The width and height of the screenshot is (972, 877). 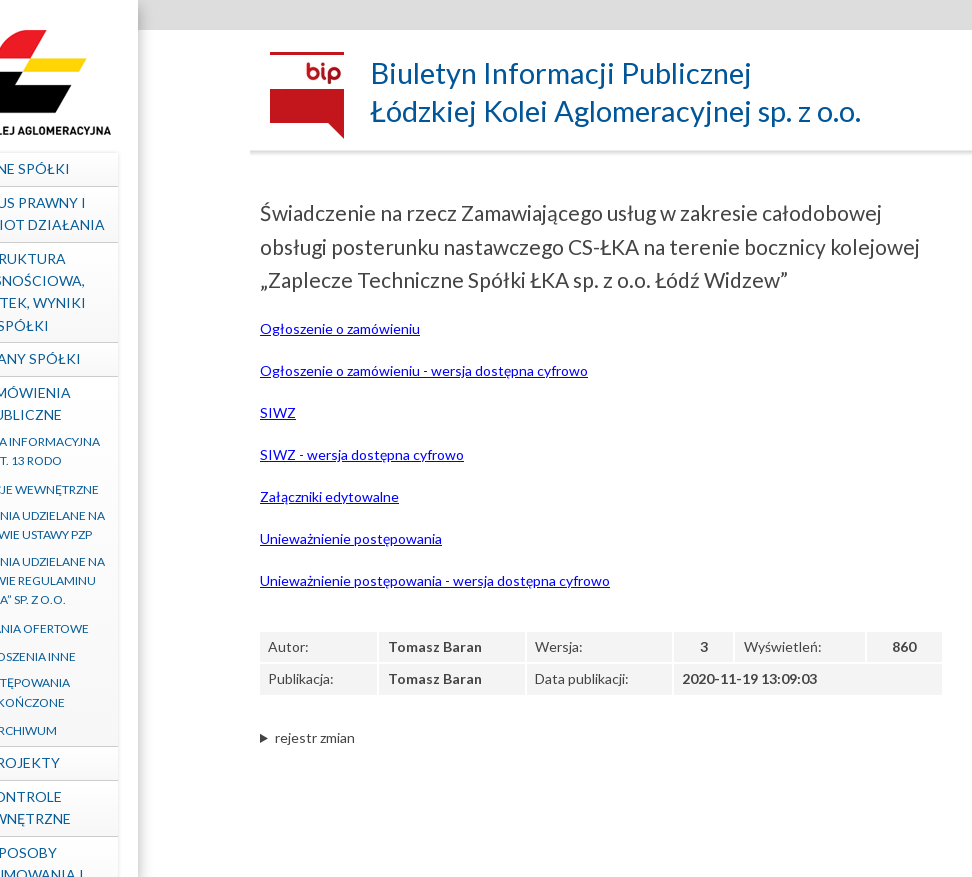 What do you see at coordinates (115, 656) in the screenshot?
I see `Ogłoszenia inne` at bounding box center [115, 656].